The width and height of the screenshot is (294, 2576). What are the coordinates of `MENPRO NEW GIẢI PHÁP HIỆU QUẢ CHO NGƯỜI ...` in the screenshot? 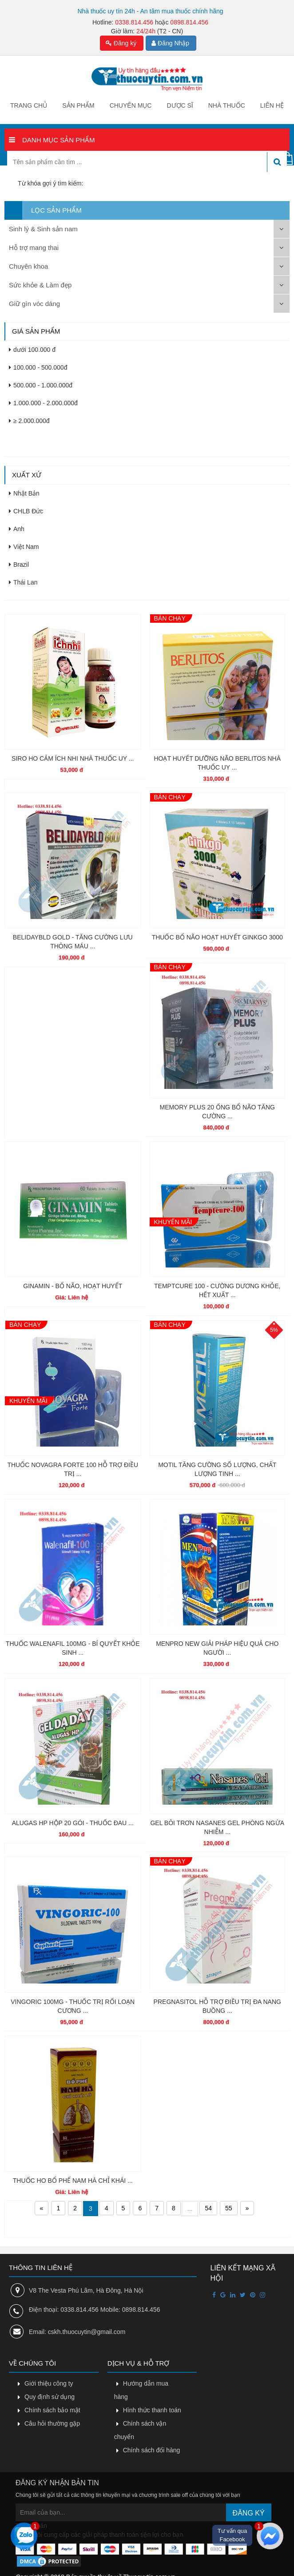 It's located at (217, 1648).